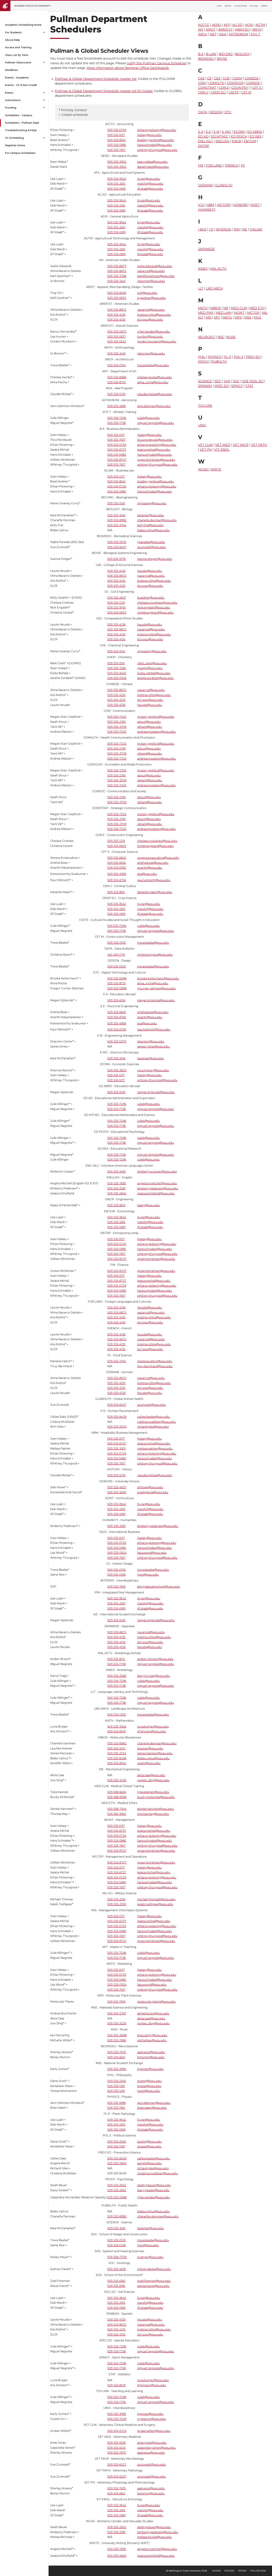  What do you see at coordinates (243, 29) in the screenshot?
I see `ANIM SCI` at bounding box center [243, 29].